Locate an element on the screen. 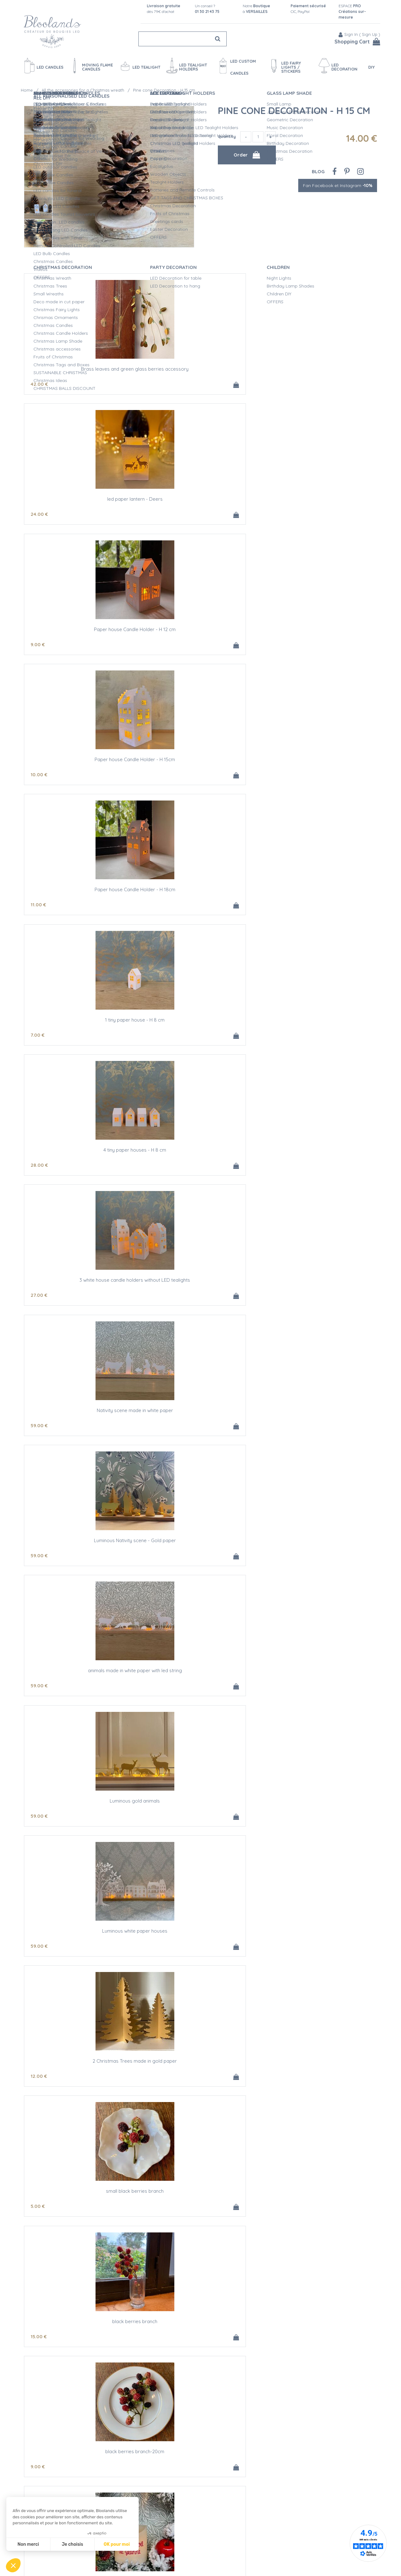 The image size is (401, 2576). Non merci [Fermer sans accepter les cookies] is located at coordinates (28, 2544).